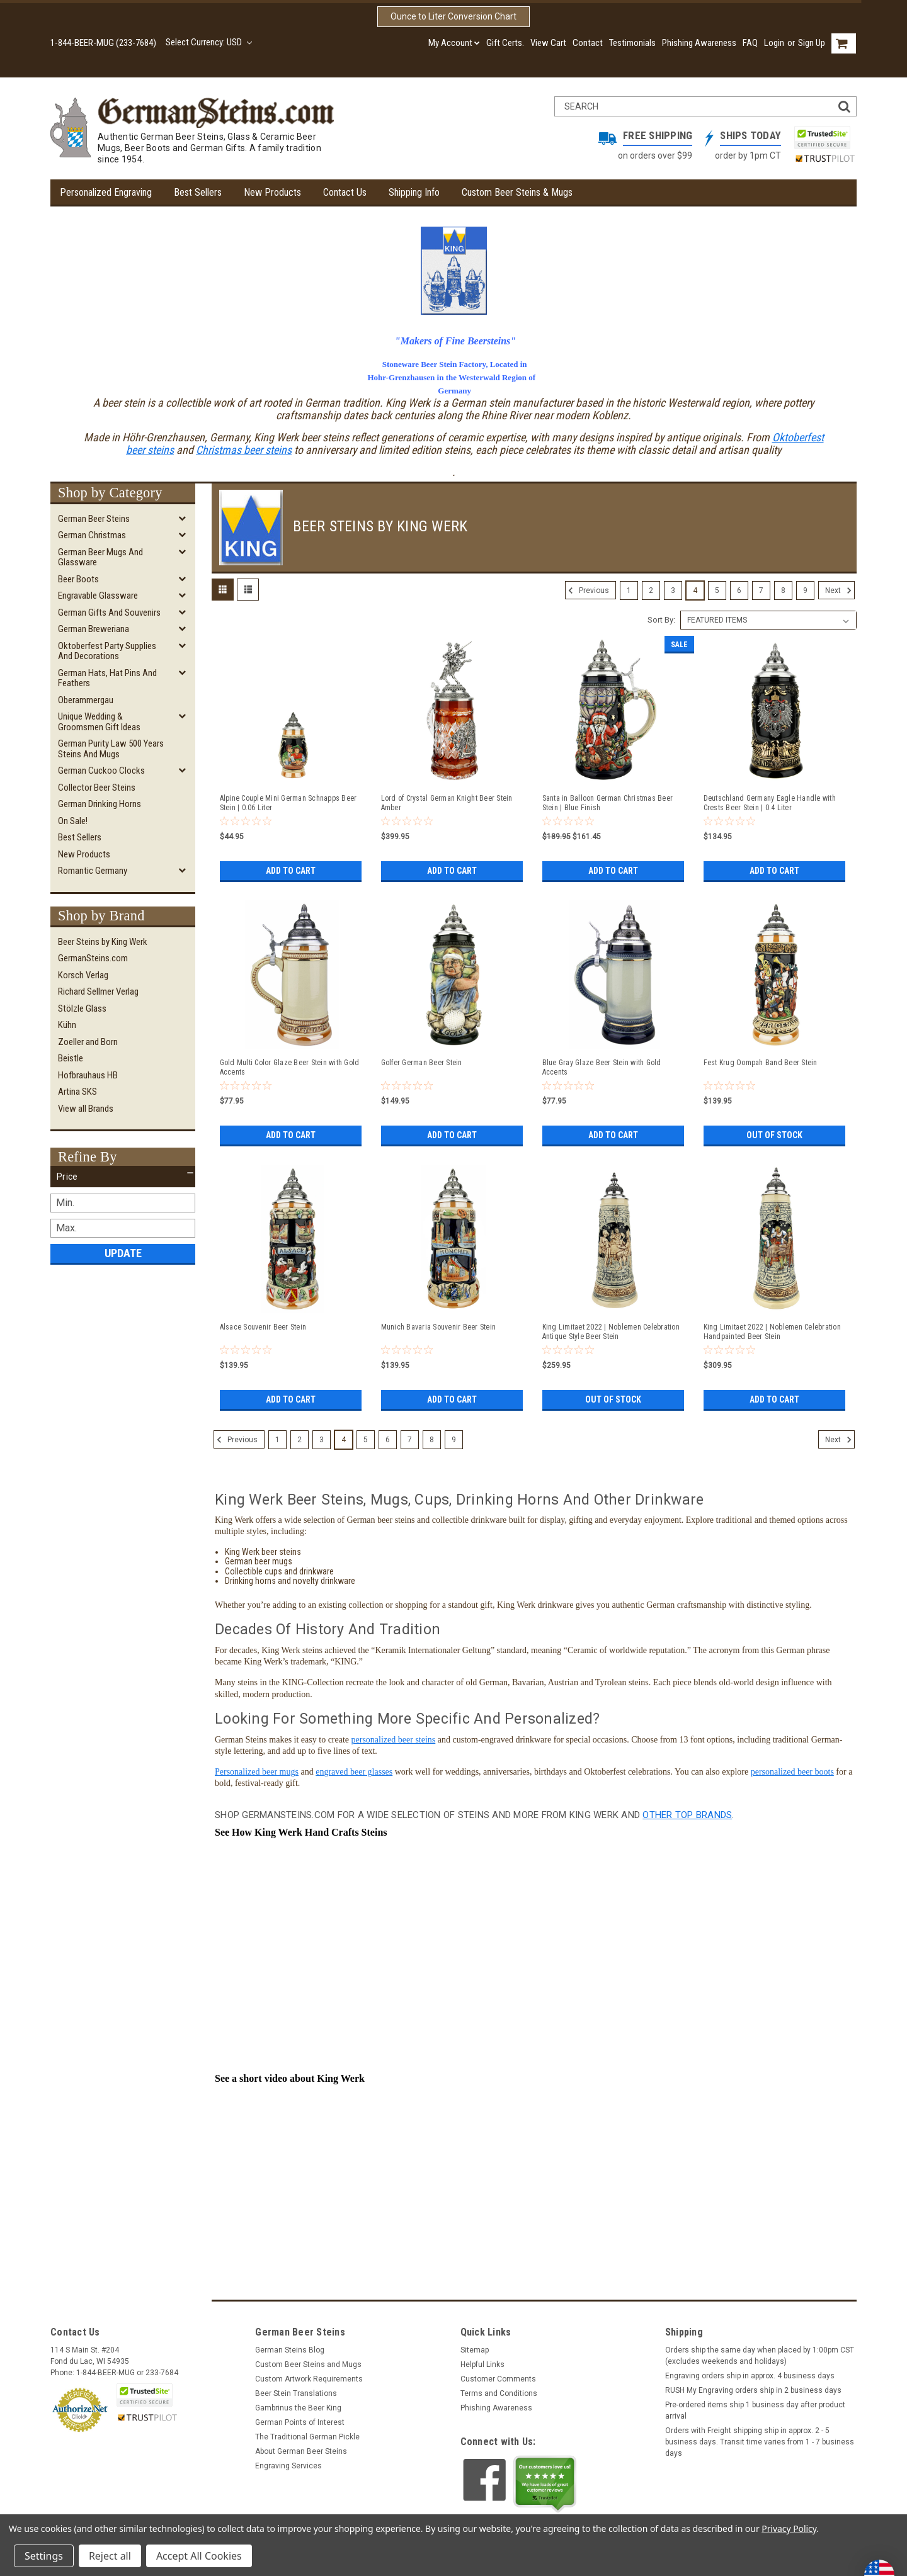 Image resolution: width=907 pixels, height=2576 pixels. I want to click on Unique Wedding & Groomsmen Gift Ideas, so click(99, 722).